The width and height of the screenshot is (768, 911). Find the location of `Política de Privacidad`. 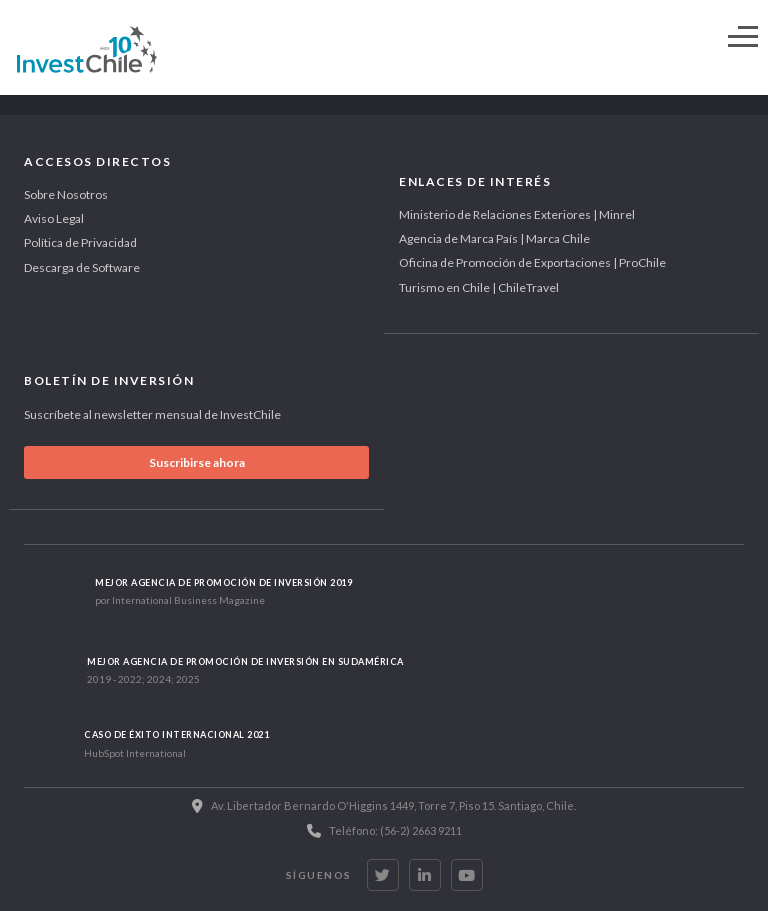

Política de Privacidad is located at coordinates (80, 242).